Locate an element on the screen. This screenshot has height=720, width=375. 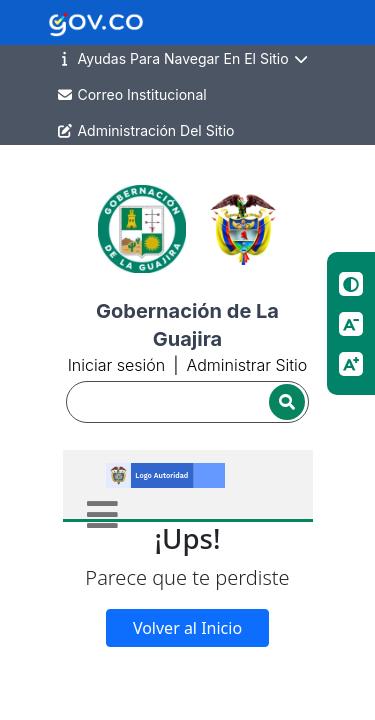
Volver al Inicio is located at coordinates (187, 628).